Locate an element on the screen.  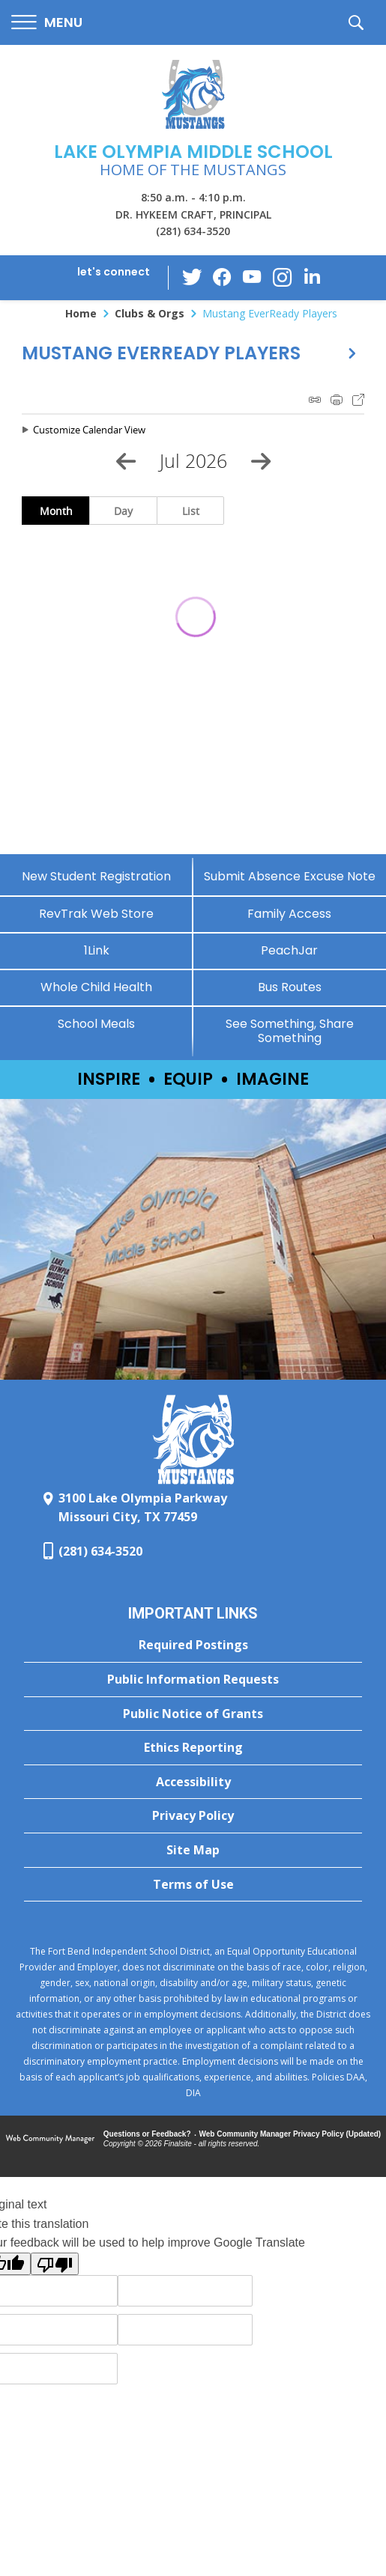
List is located at coordinates (190, 511).